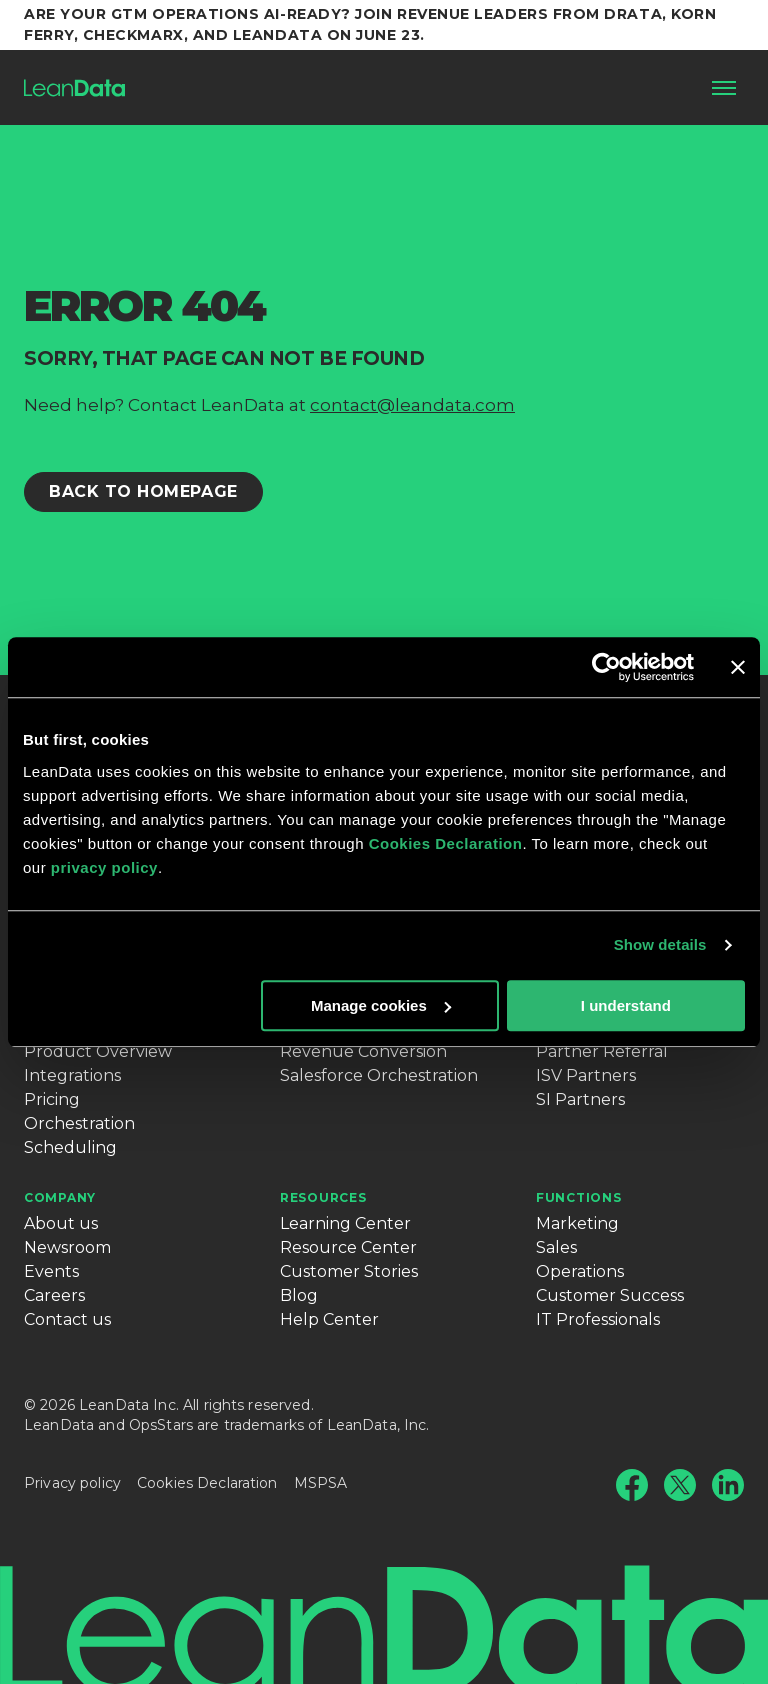  I want to click on Marketing, so click(577, 1223).